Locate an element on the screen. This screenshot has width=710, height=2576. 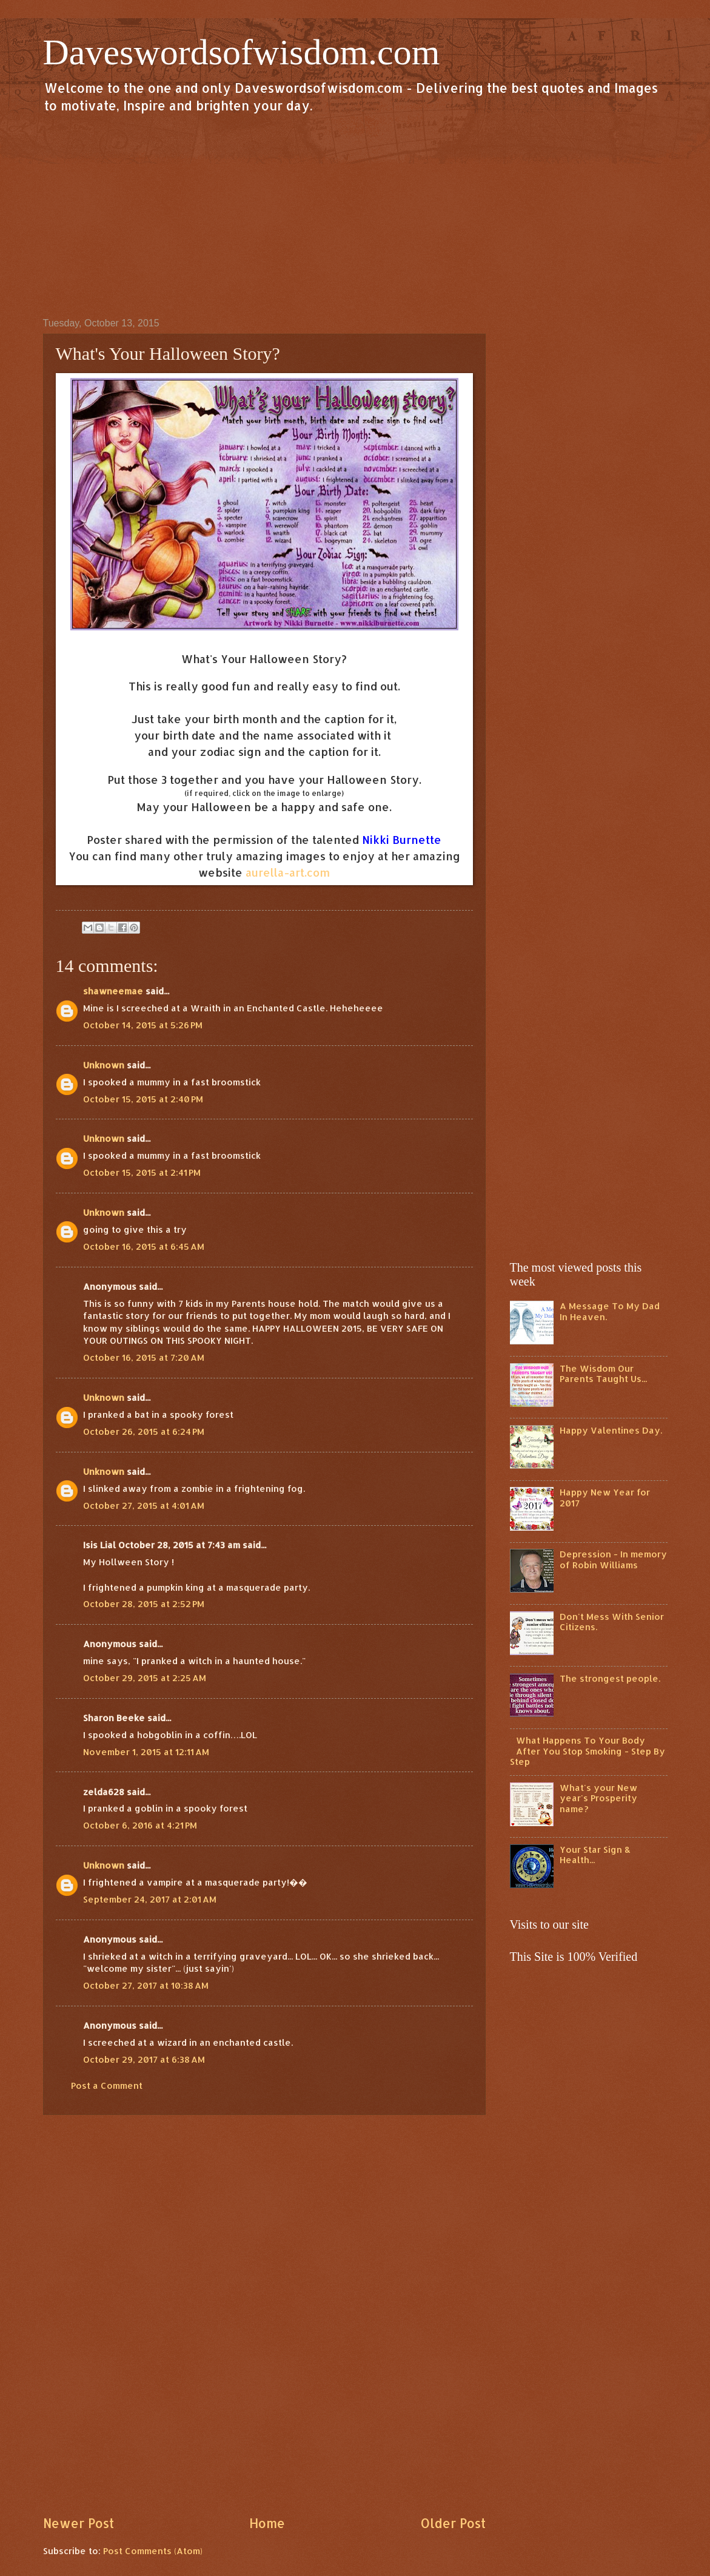
November 1, 2015 at 12:11 AM is located at coordinates (146, 1752).